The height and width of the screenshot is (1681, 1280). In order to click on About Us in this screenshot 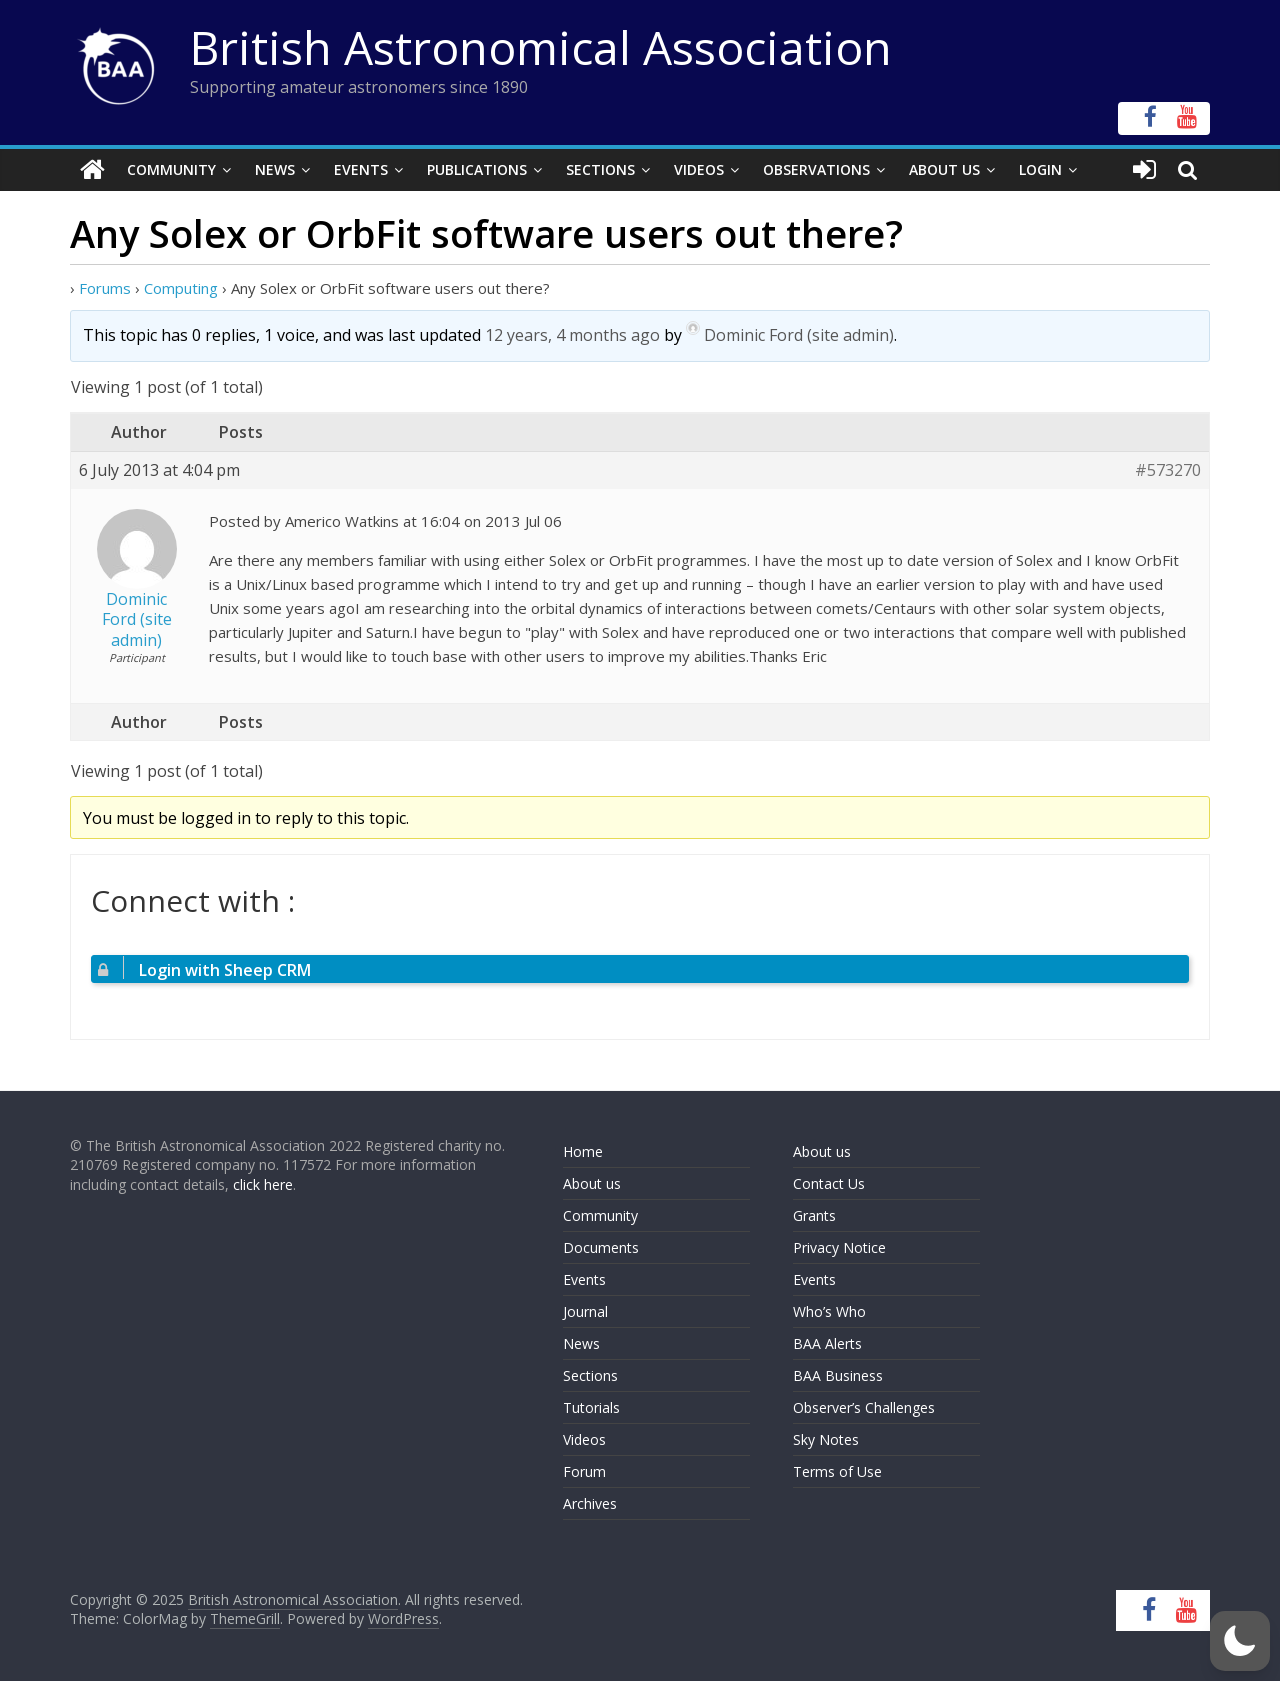, I will do `click(944, 169)`.